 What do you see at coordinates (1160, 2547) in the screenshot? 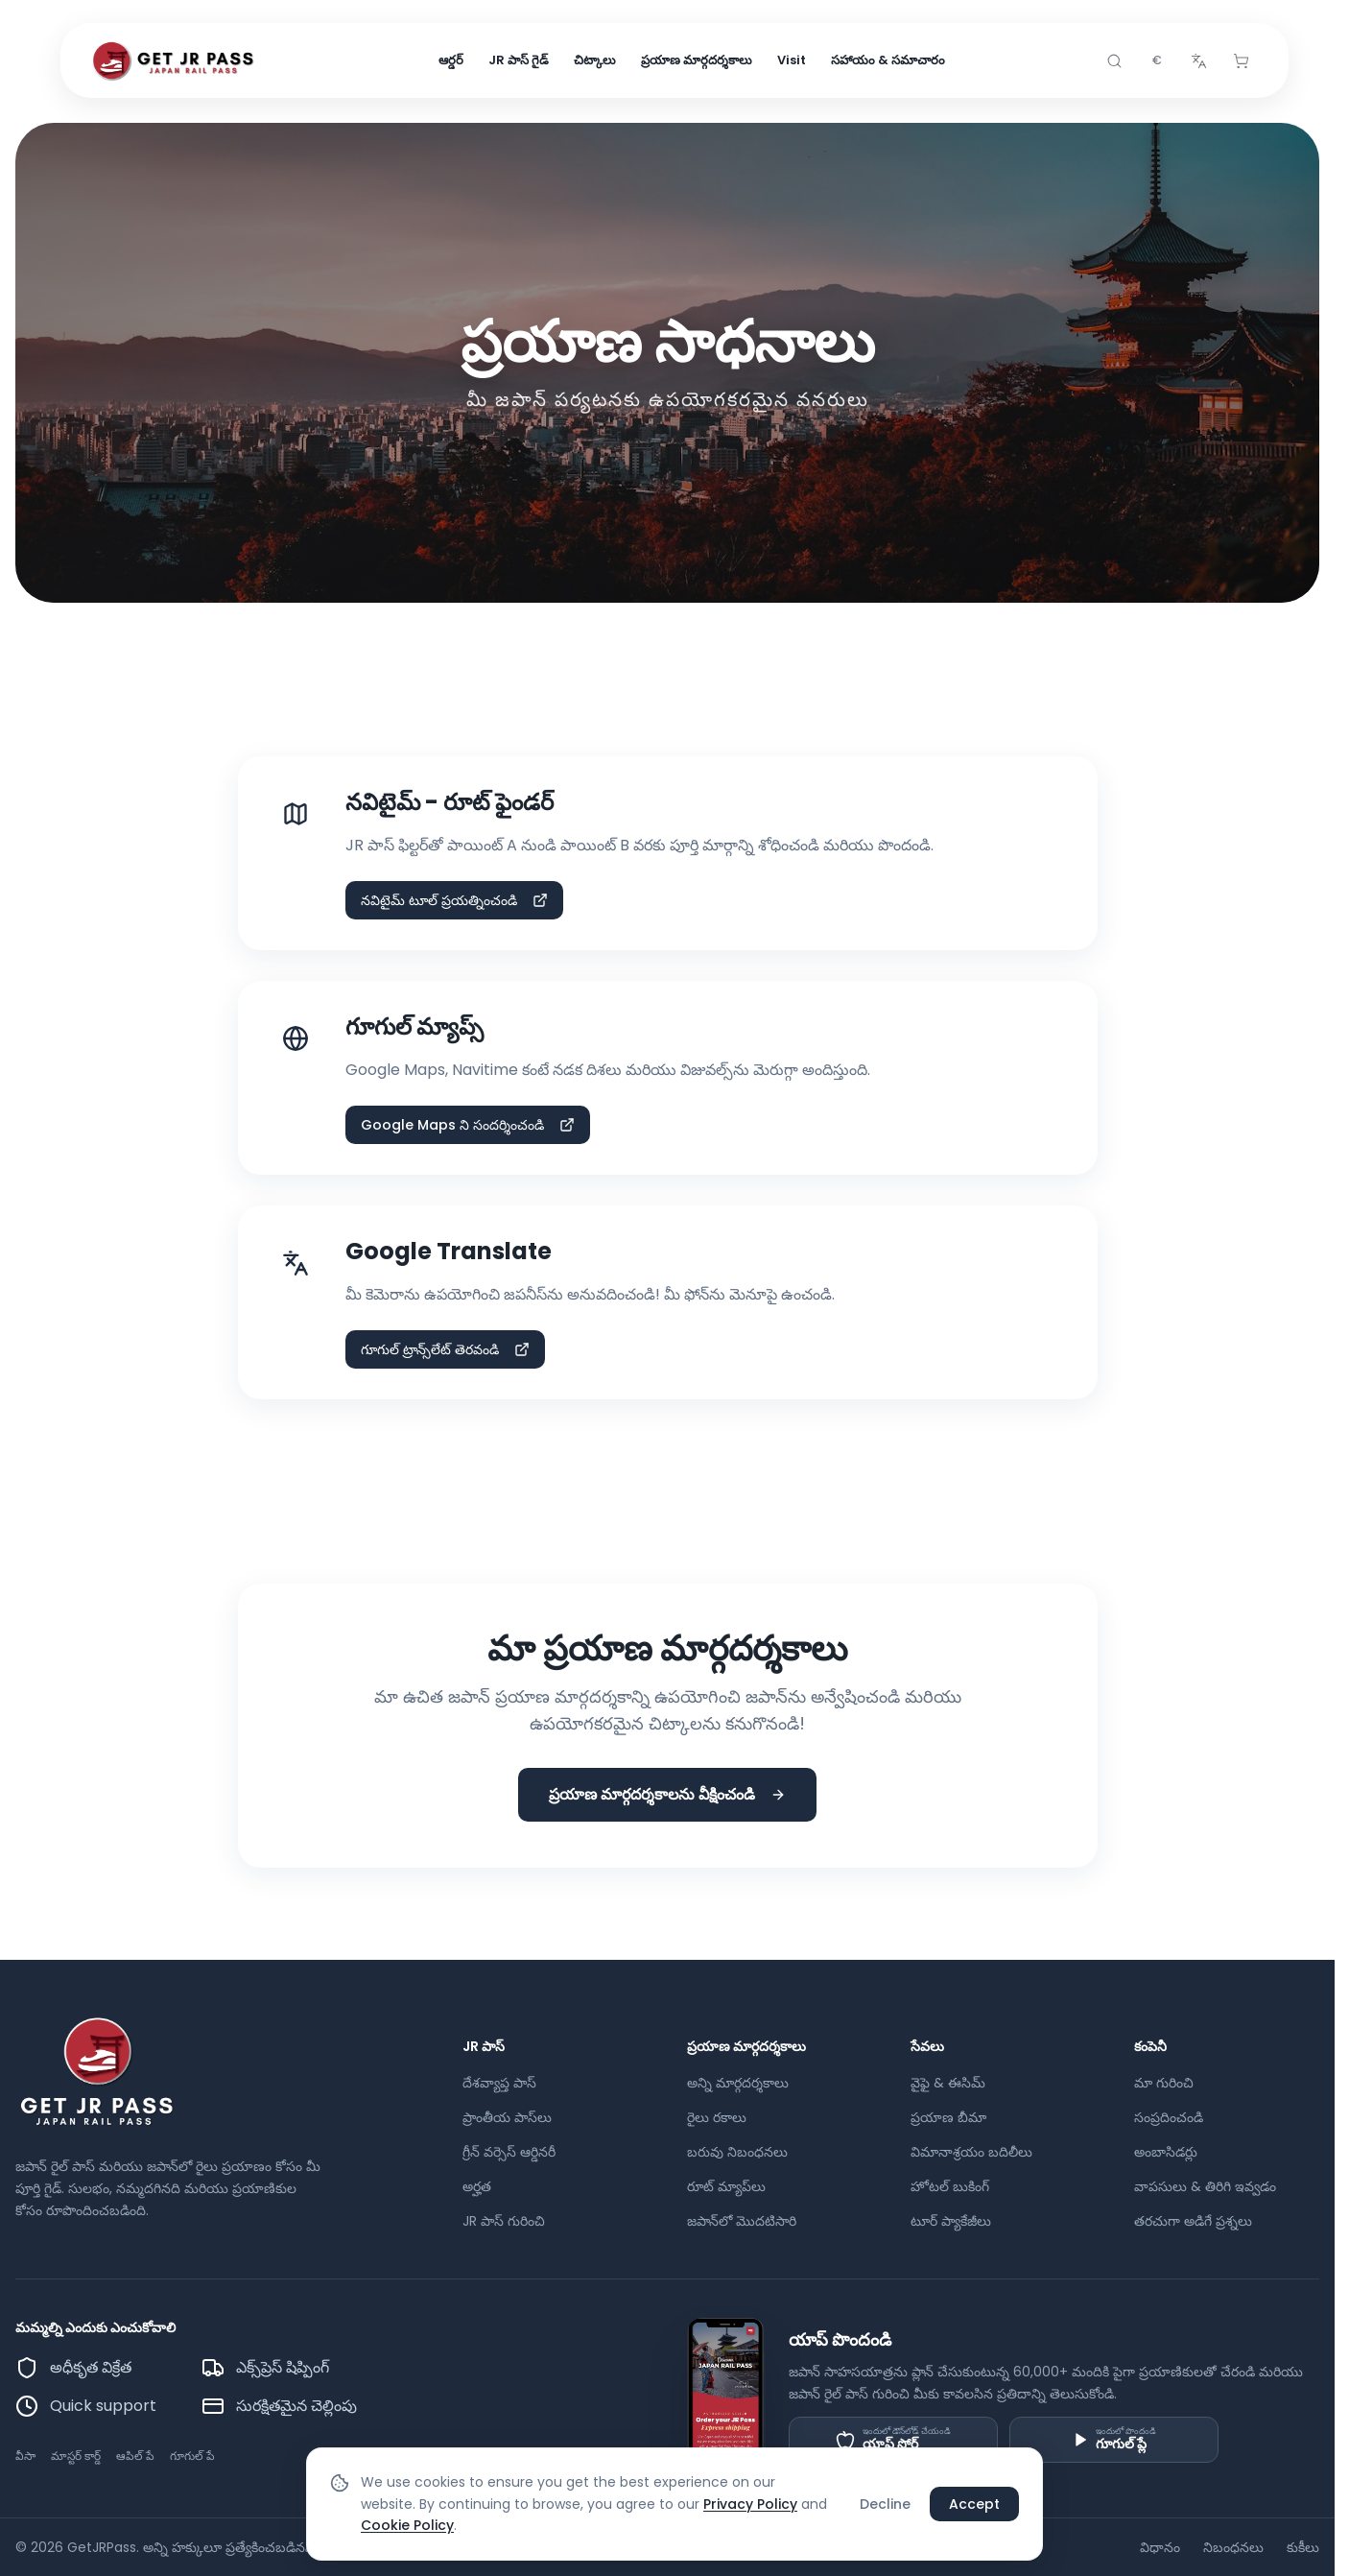
I see `విధానం` at bounding box center [1160, 2547].